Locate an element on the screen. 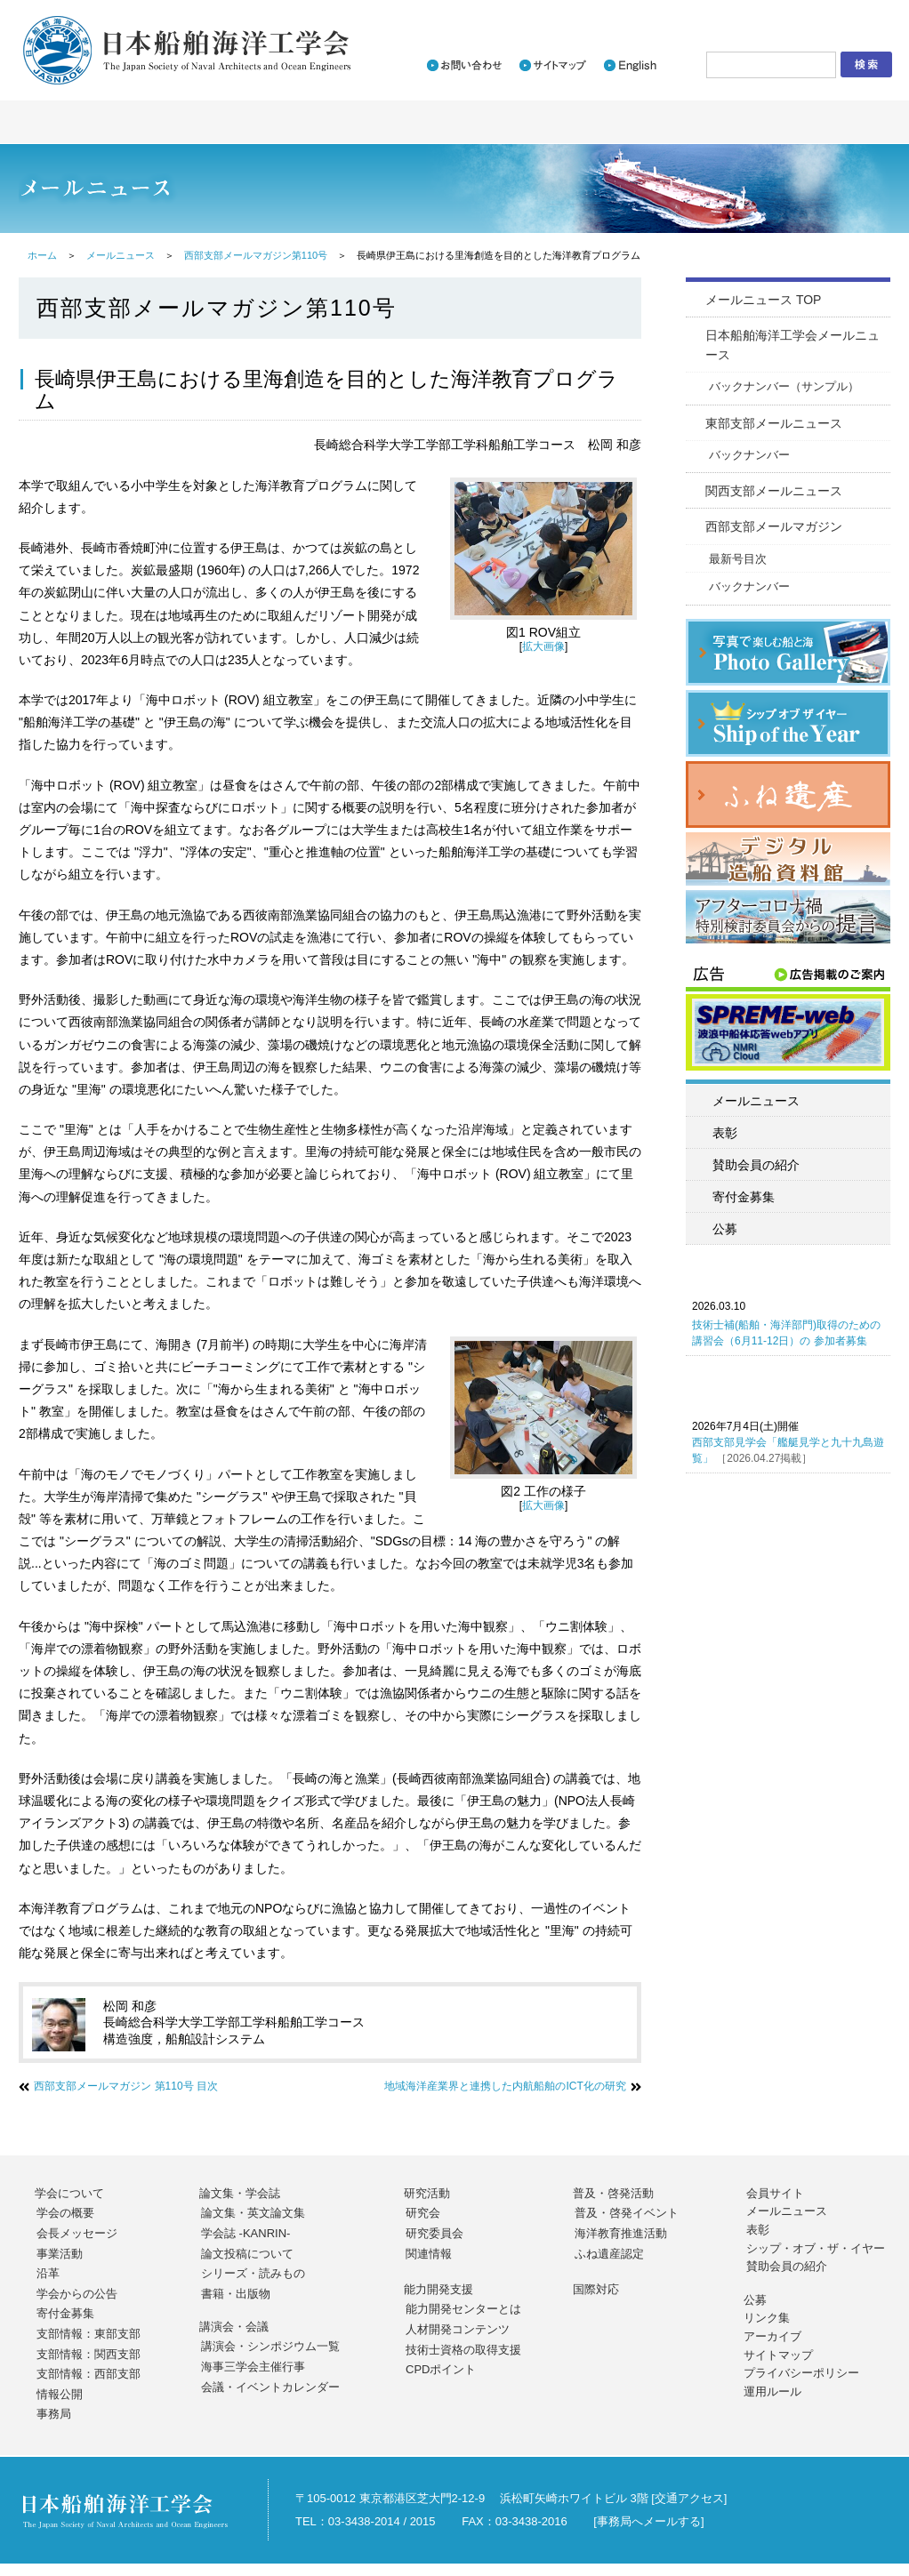  西部支部メールマガジン 第110号 目次 is located at coordinates (126, 2086).